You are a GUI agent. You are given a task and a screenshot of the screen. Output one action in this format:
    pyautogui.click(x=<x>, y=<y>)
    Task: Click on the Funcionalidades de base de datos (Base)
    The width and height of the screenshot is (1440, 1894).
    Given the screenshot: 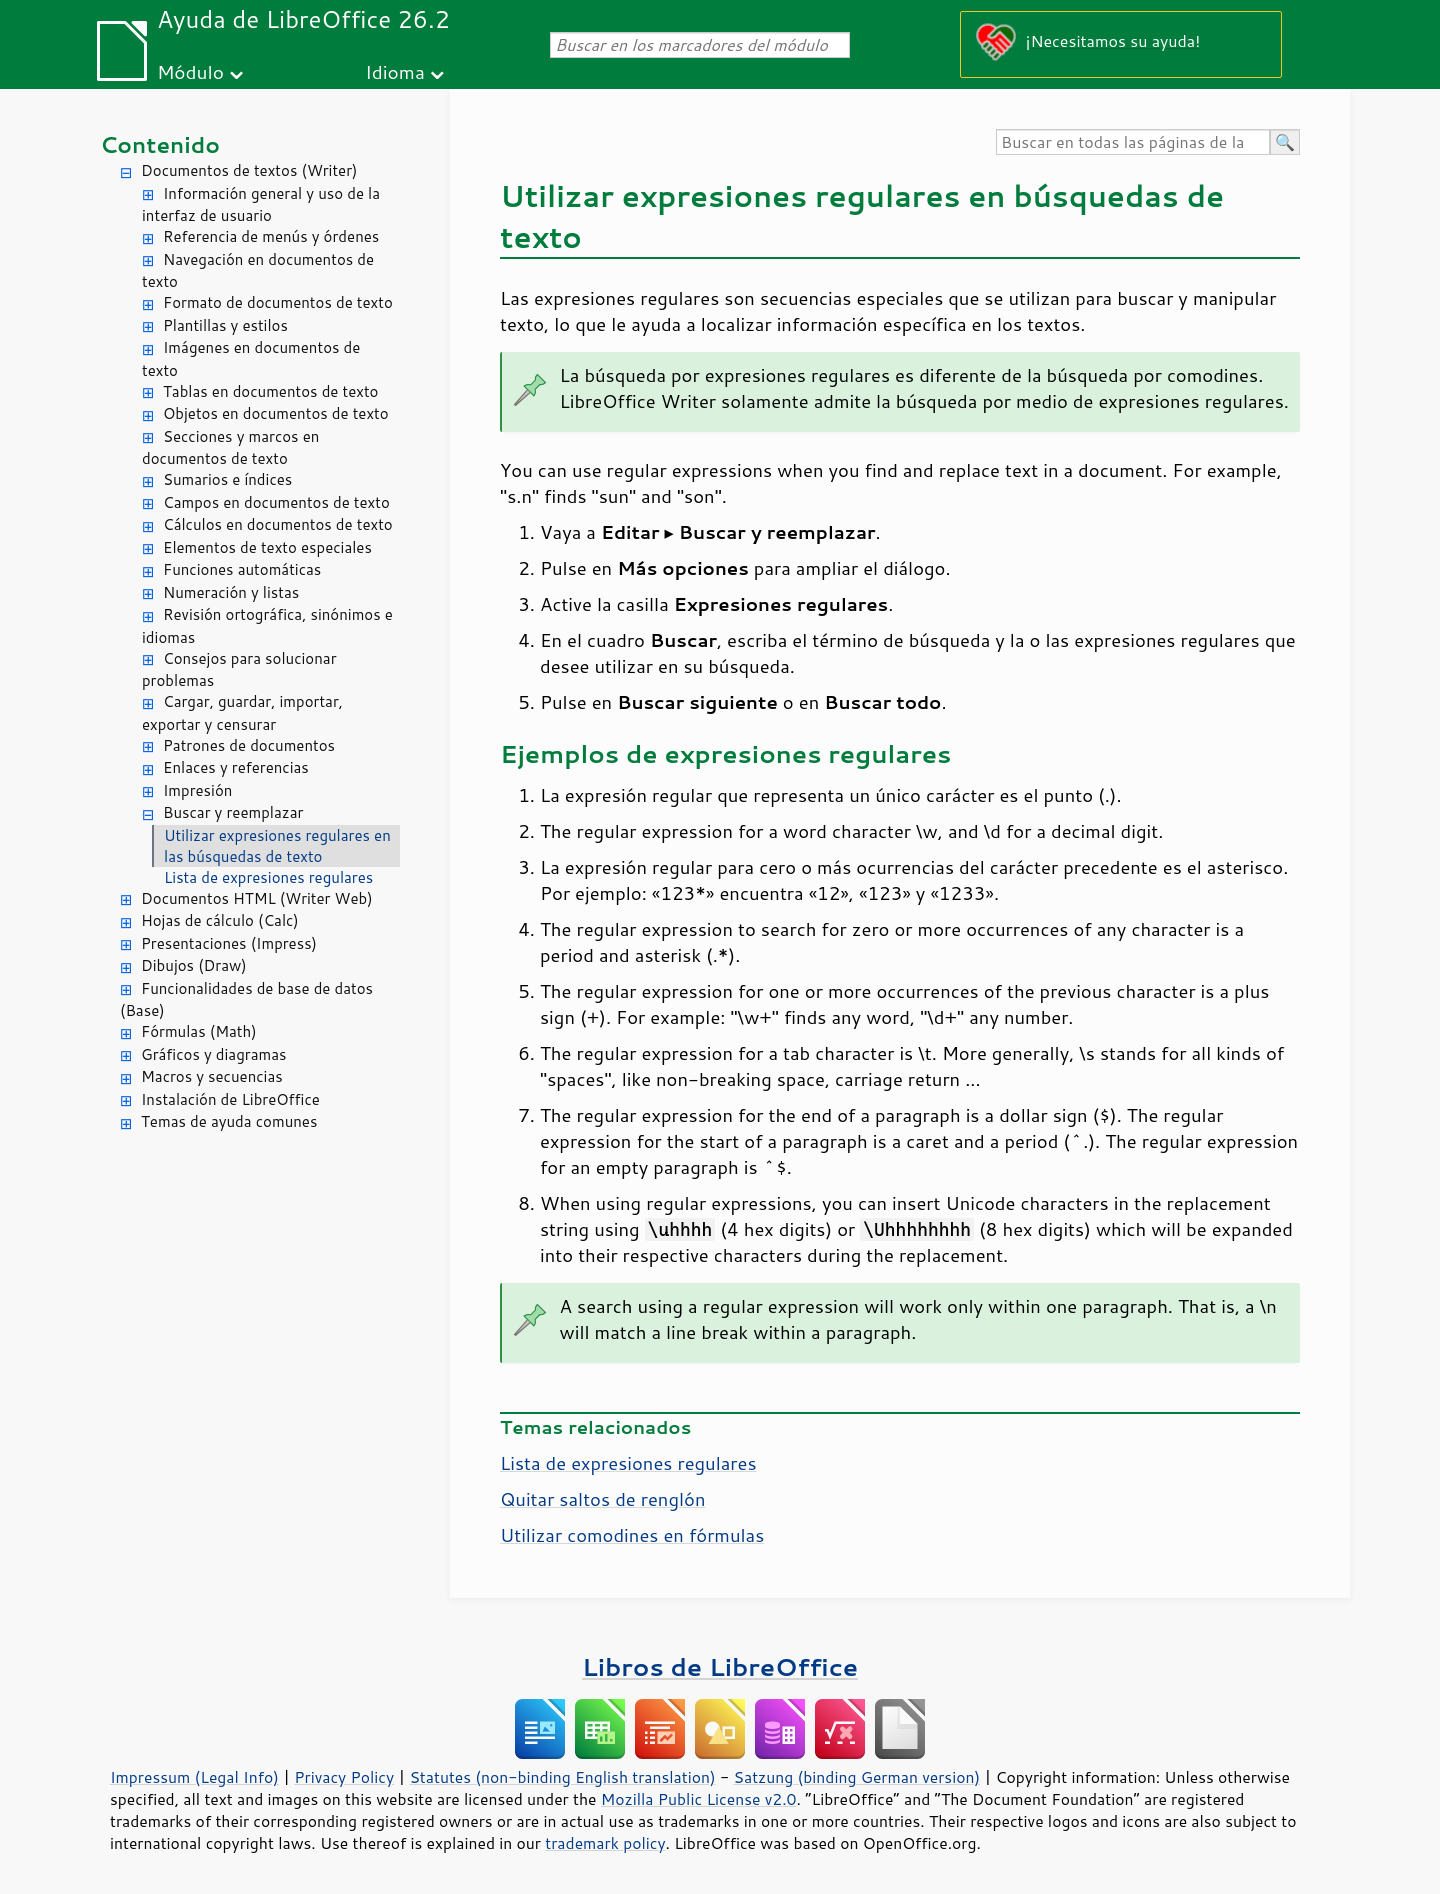 What is the action you would take?
    pyautogui.click(x=246, y=1000)
    